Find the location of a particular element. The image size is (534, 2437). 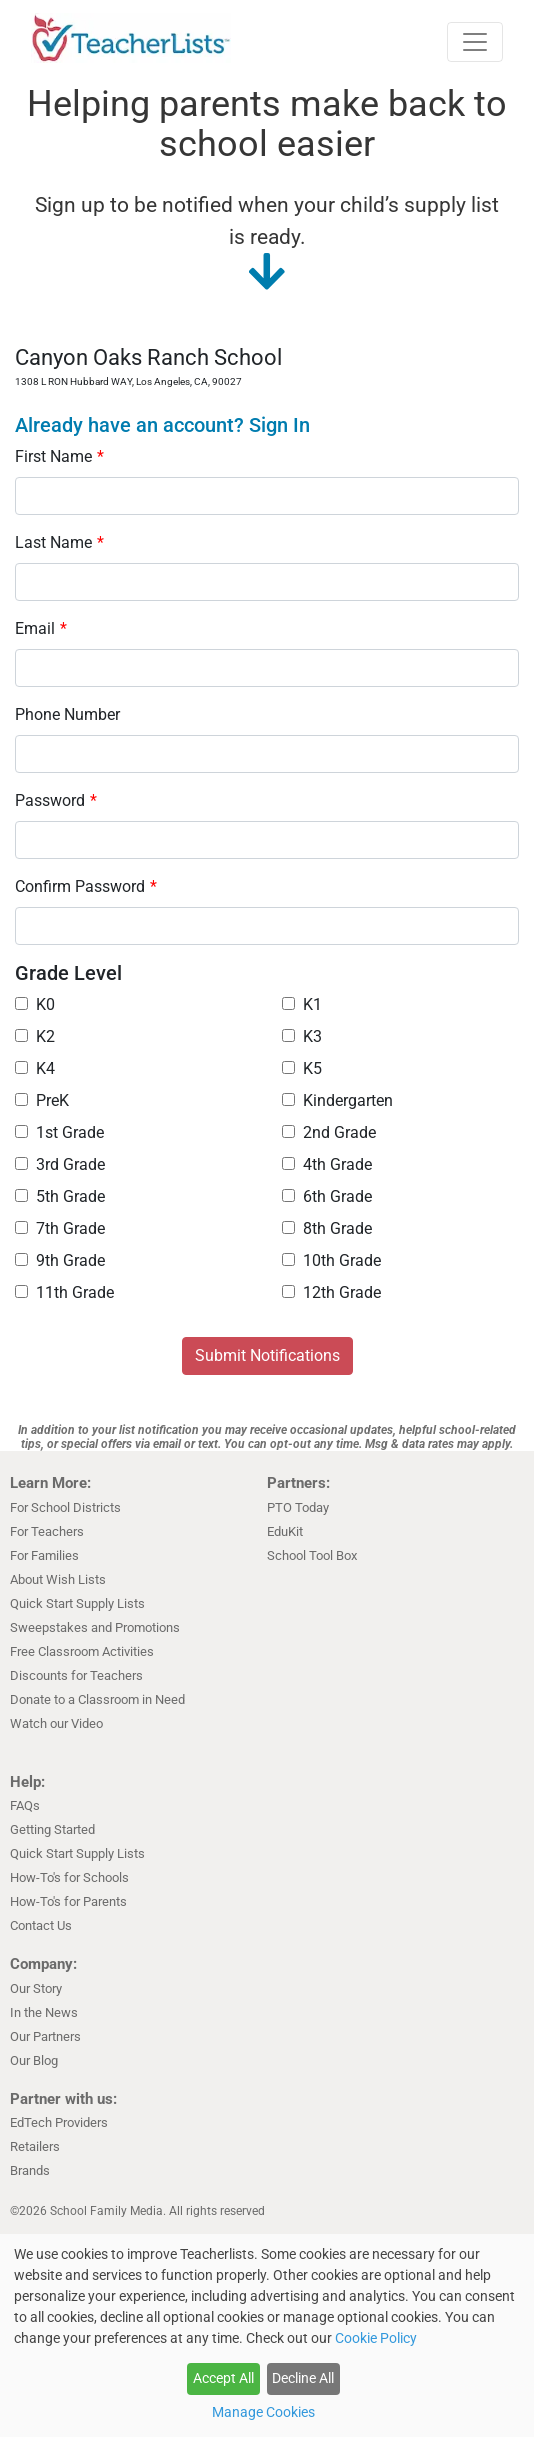

8th Grade is located at coordinates (327, 1228).